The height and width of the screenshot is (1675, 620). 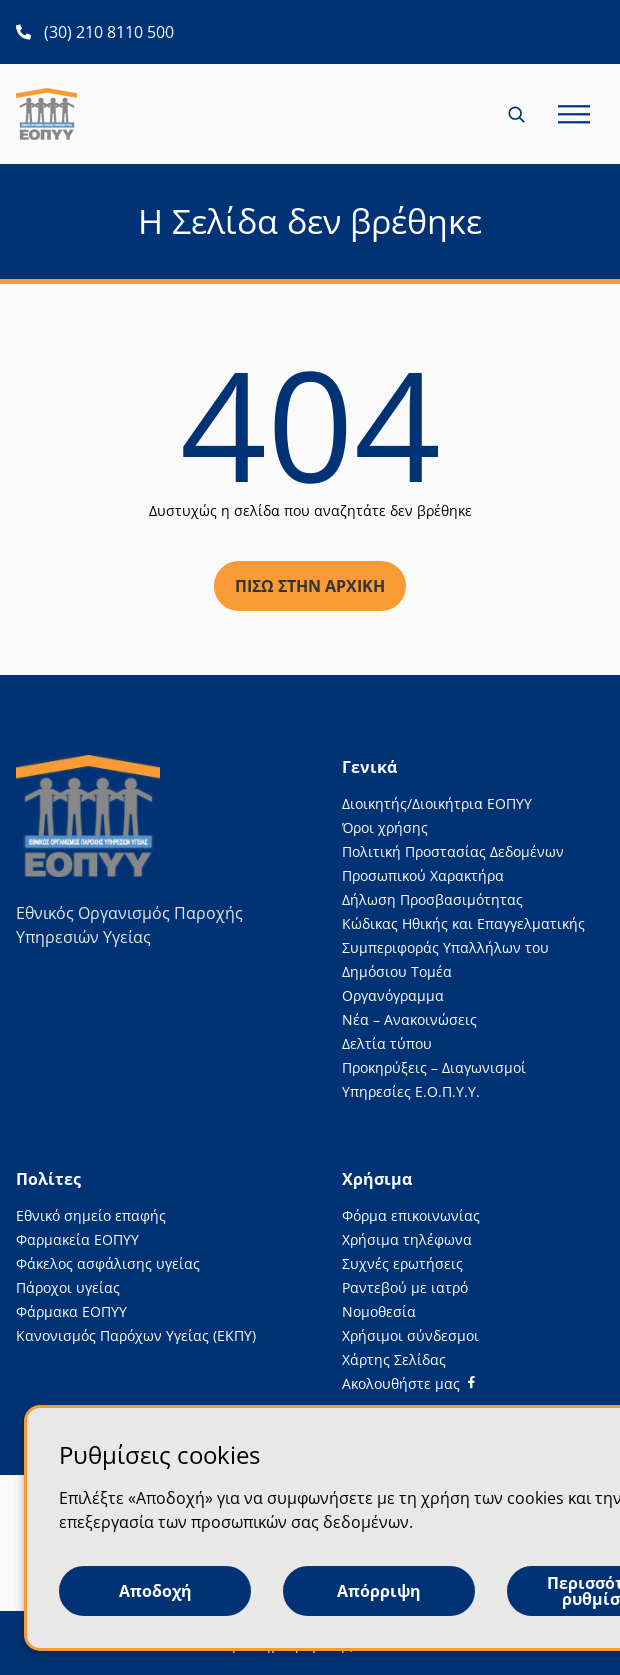 I want to click on Χρήσιμοι σύνδεσμοι, so click(x=410, y=1335).